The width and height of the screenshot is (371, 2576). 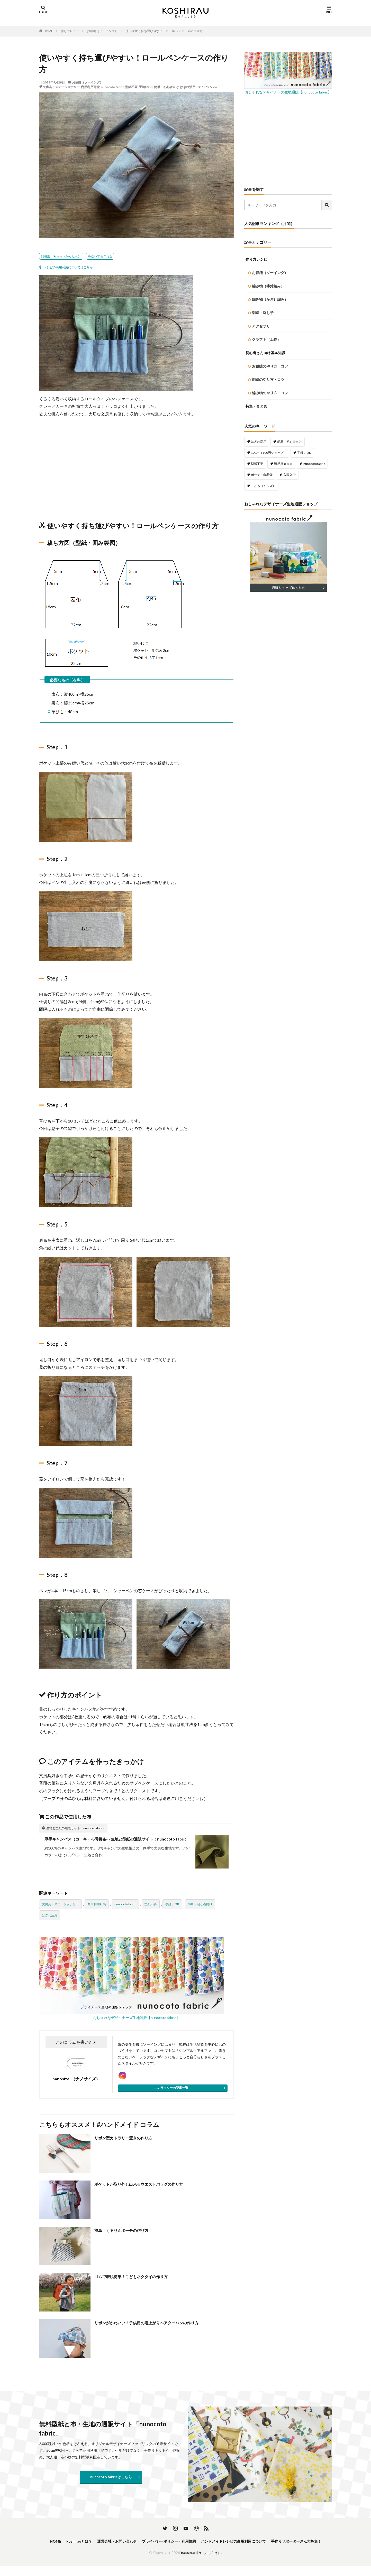 I want to click on 特集・まとめ, so click(x=256, y=406).